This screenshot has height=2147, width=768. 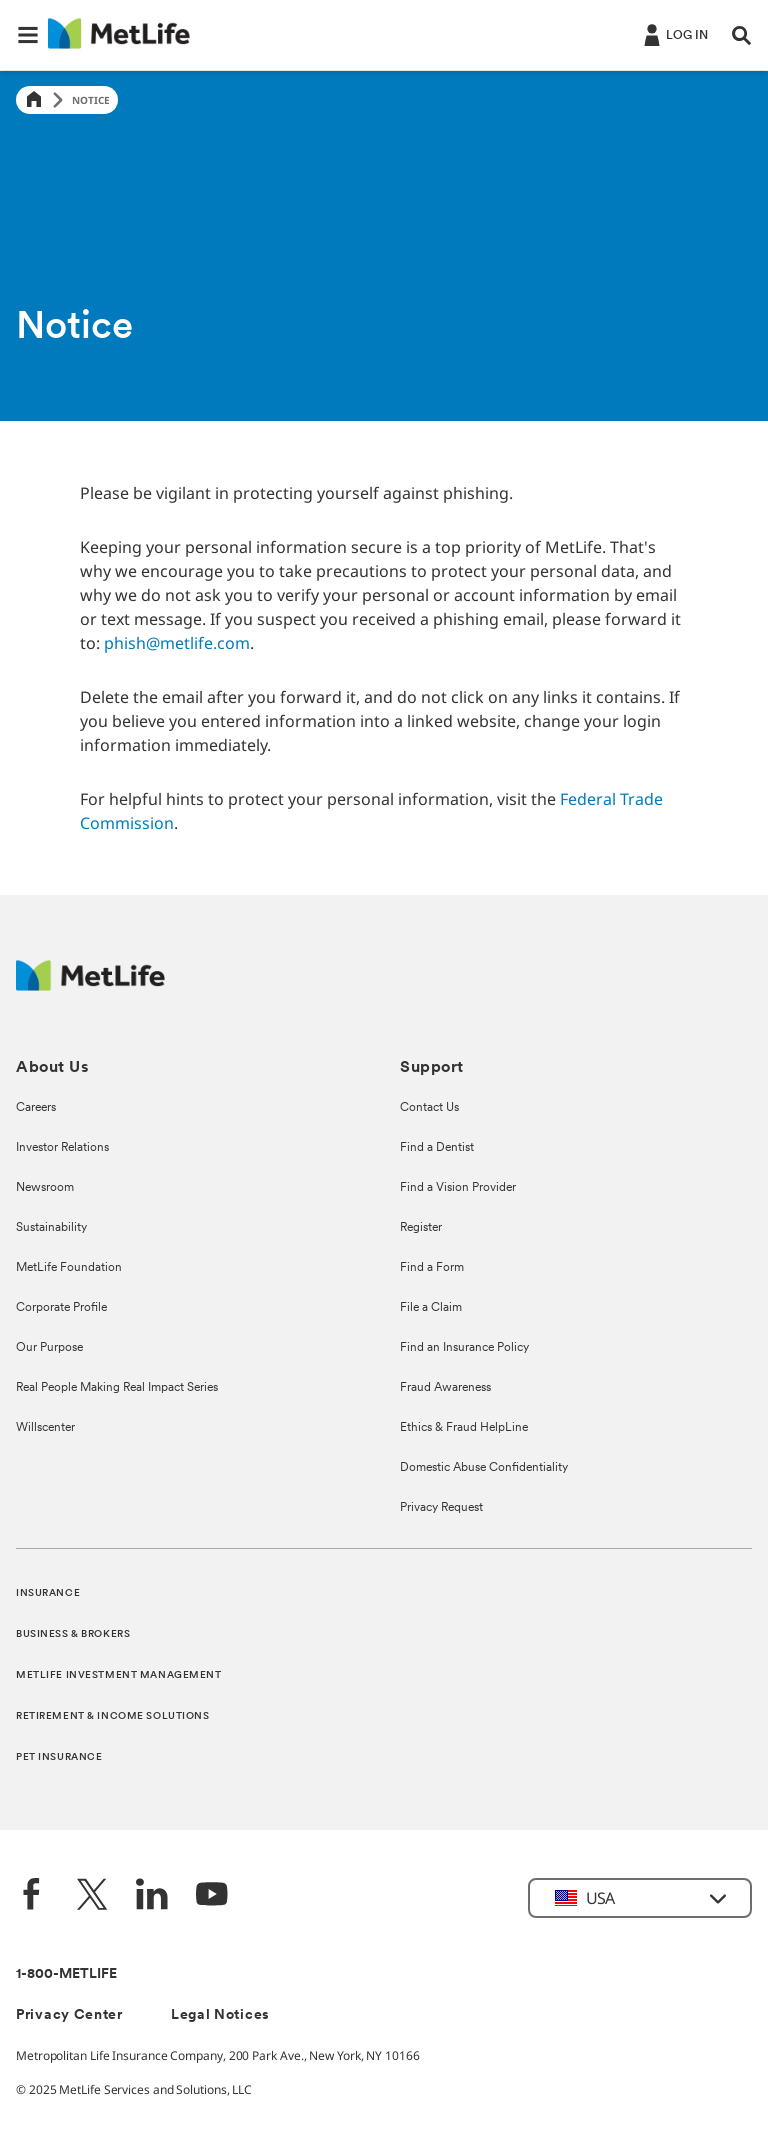 I want to click on Find a Dentist, so click(x=437, y=1148).